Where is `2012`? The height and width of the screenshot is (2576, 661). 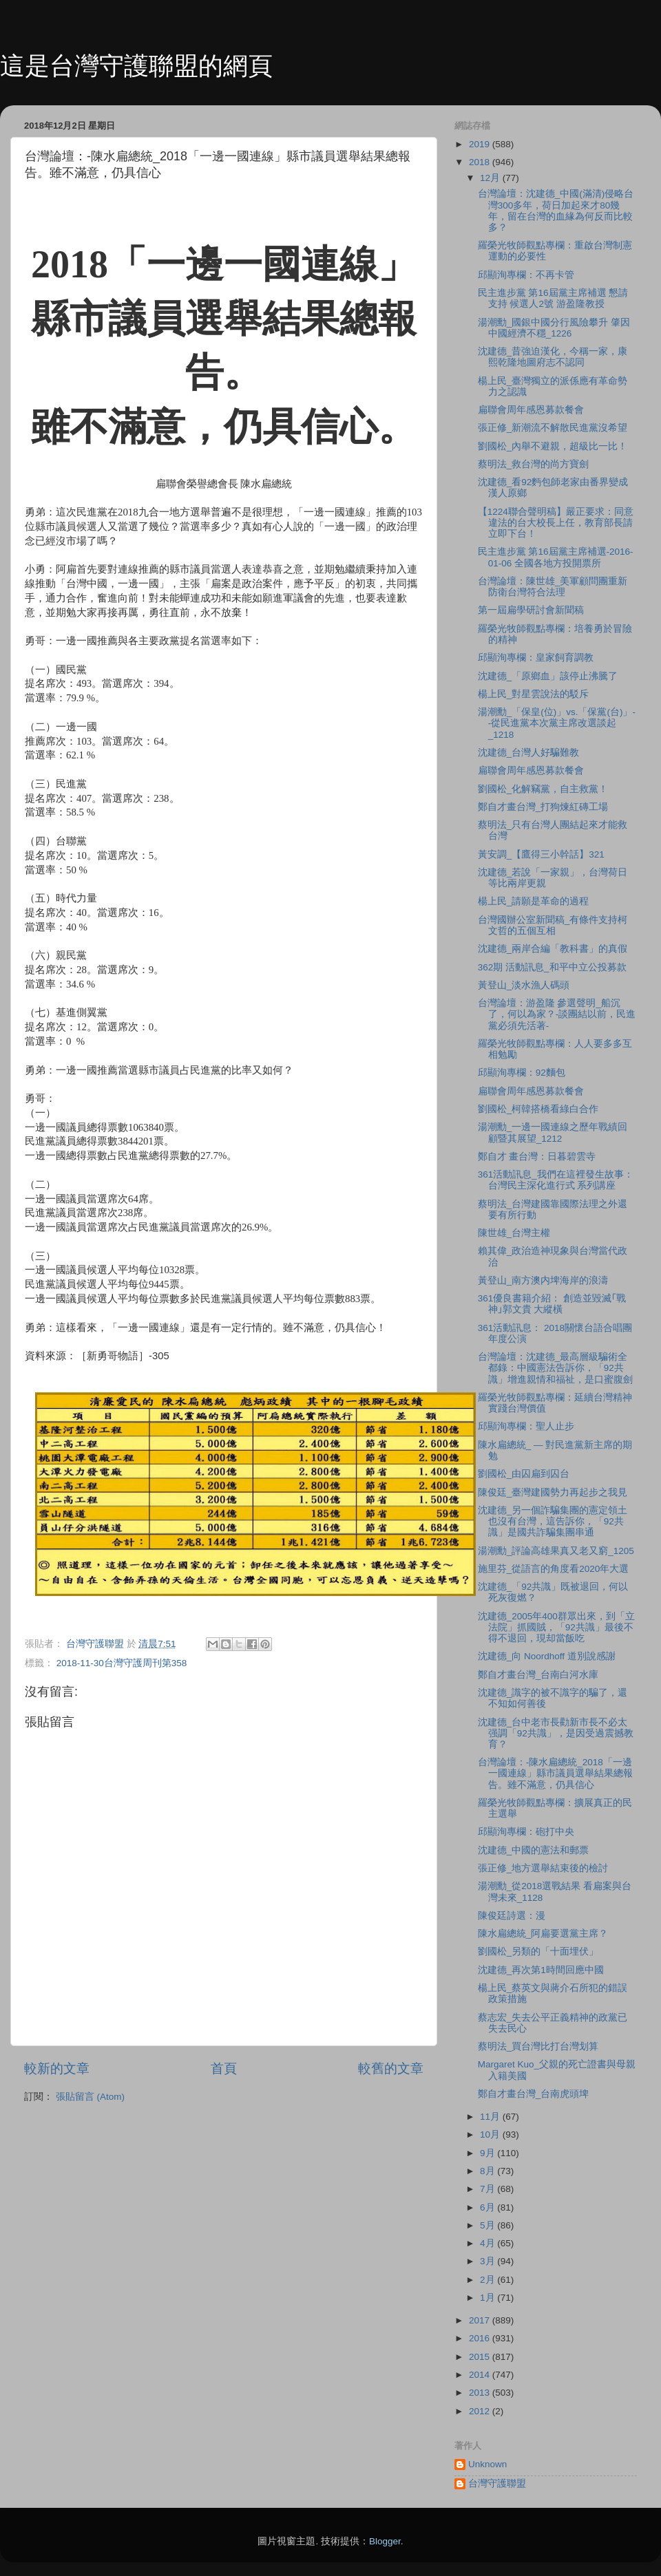 2012 is located at coordinates (480, 2411).